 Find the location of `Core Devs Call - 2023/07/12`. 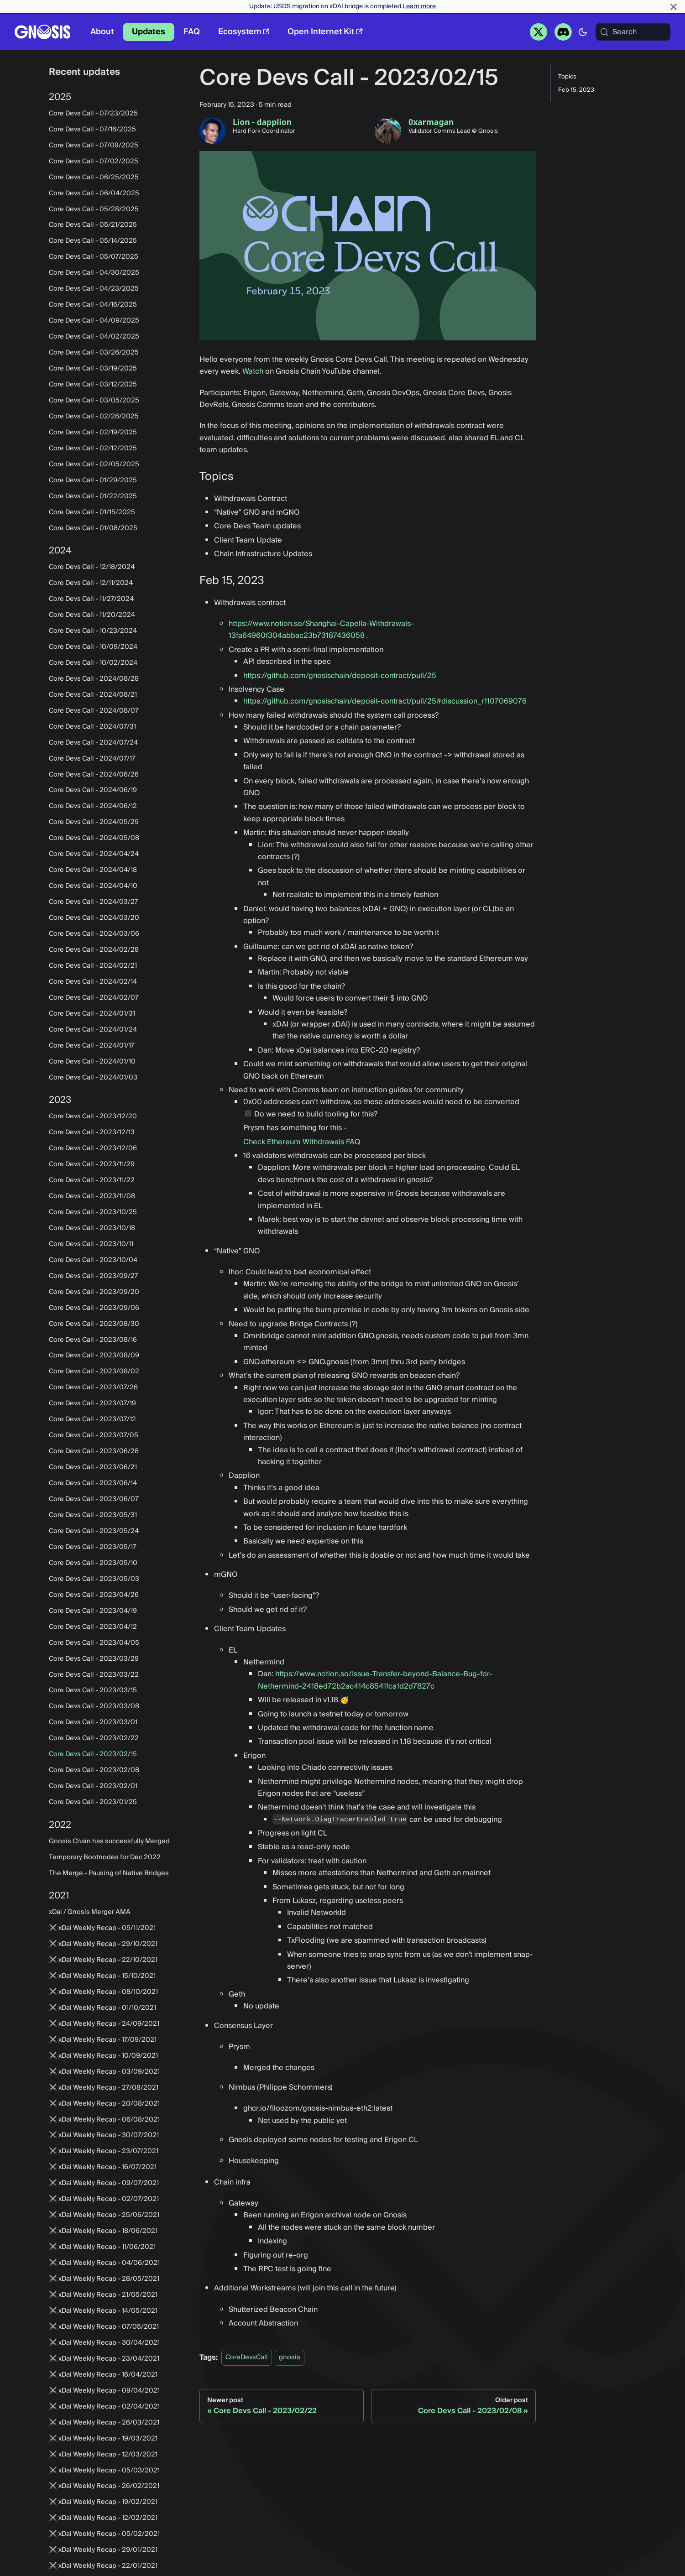

Core Devs Call - 2023/07/12 is located at coordinates (92, 1419).